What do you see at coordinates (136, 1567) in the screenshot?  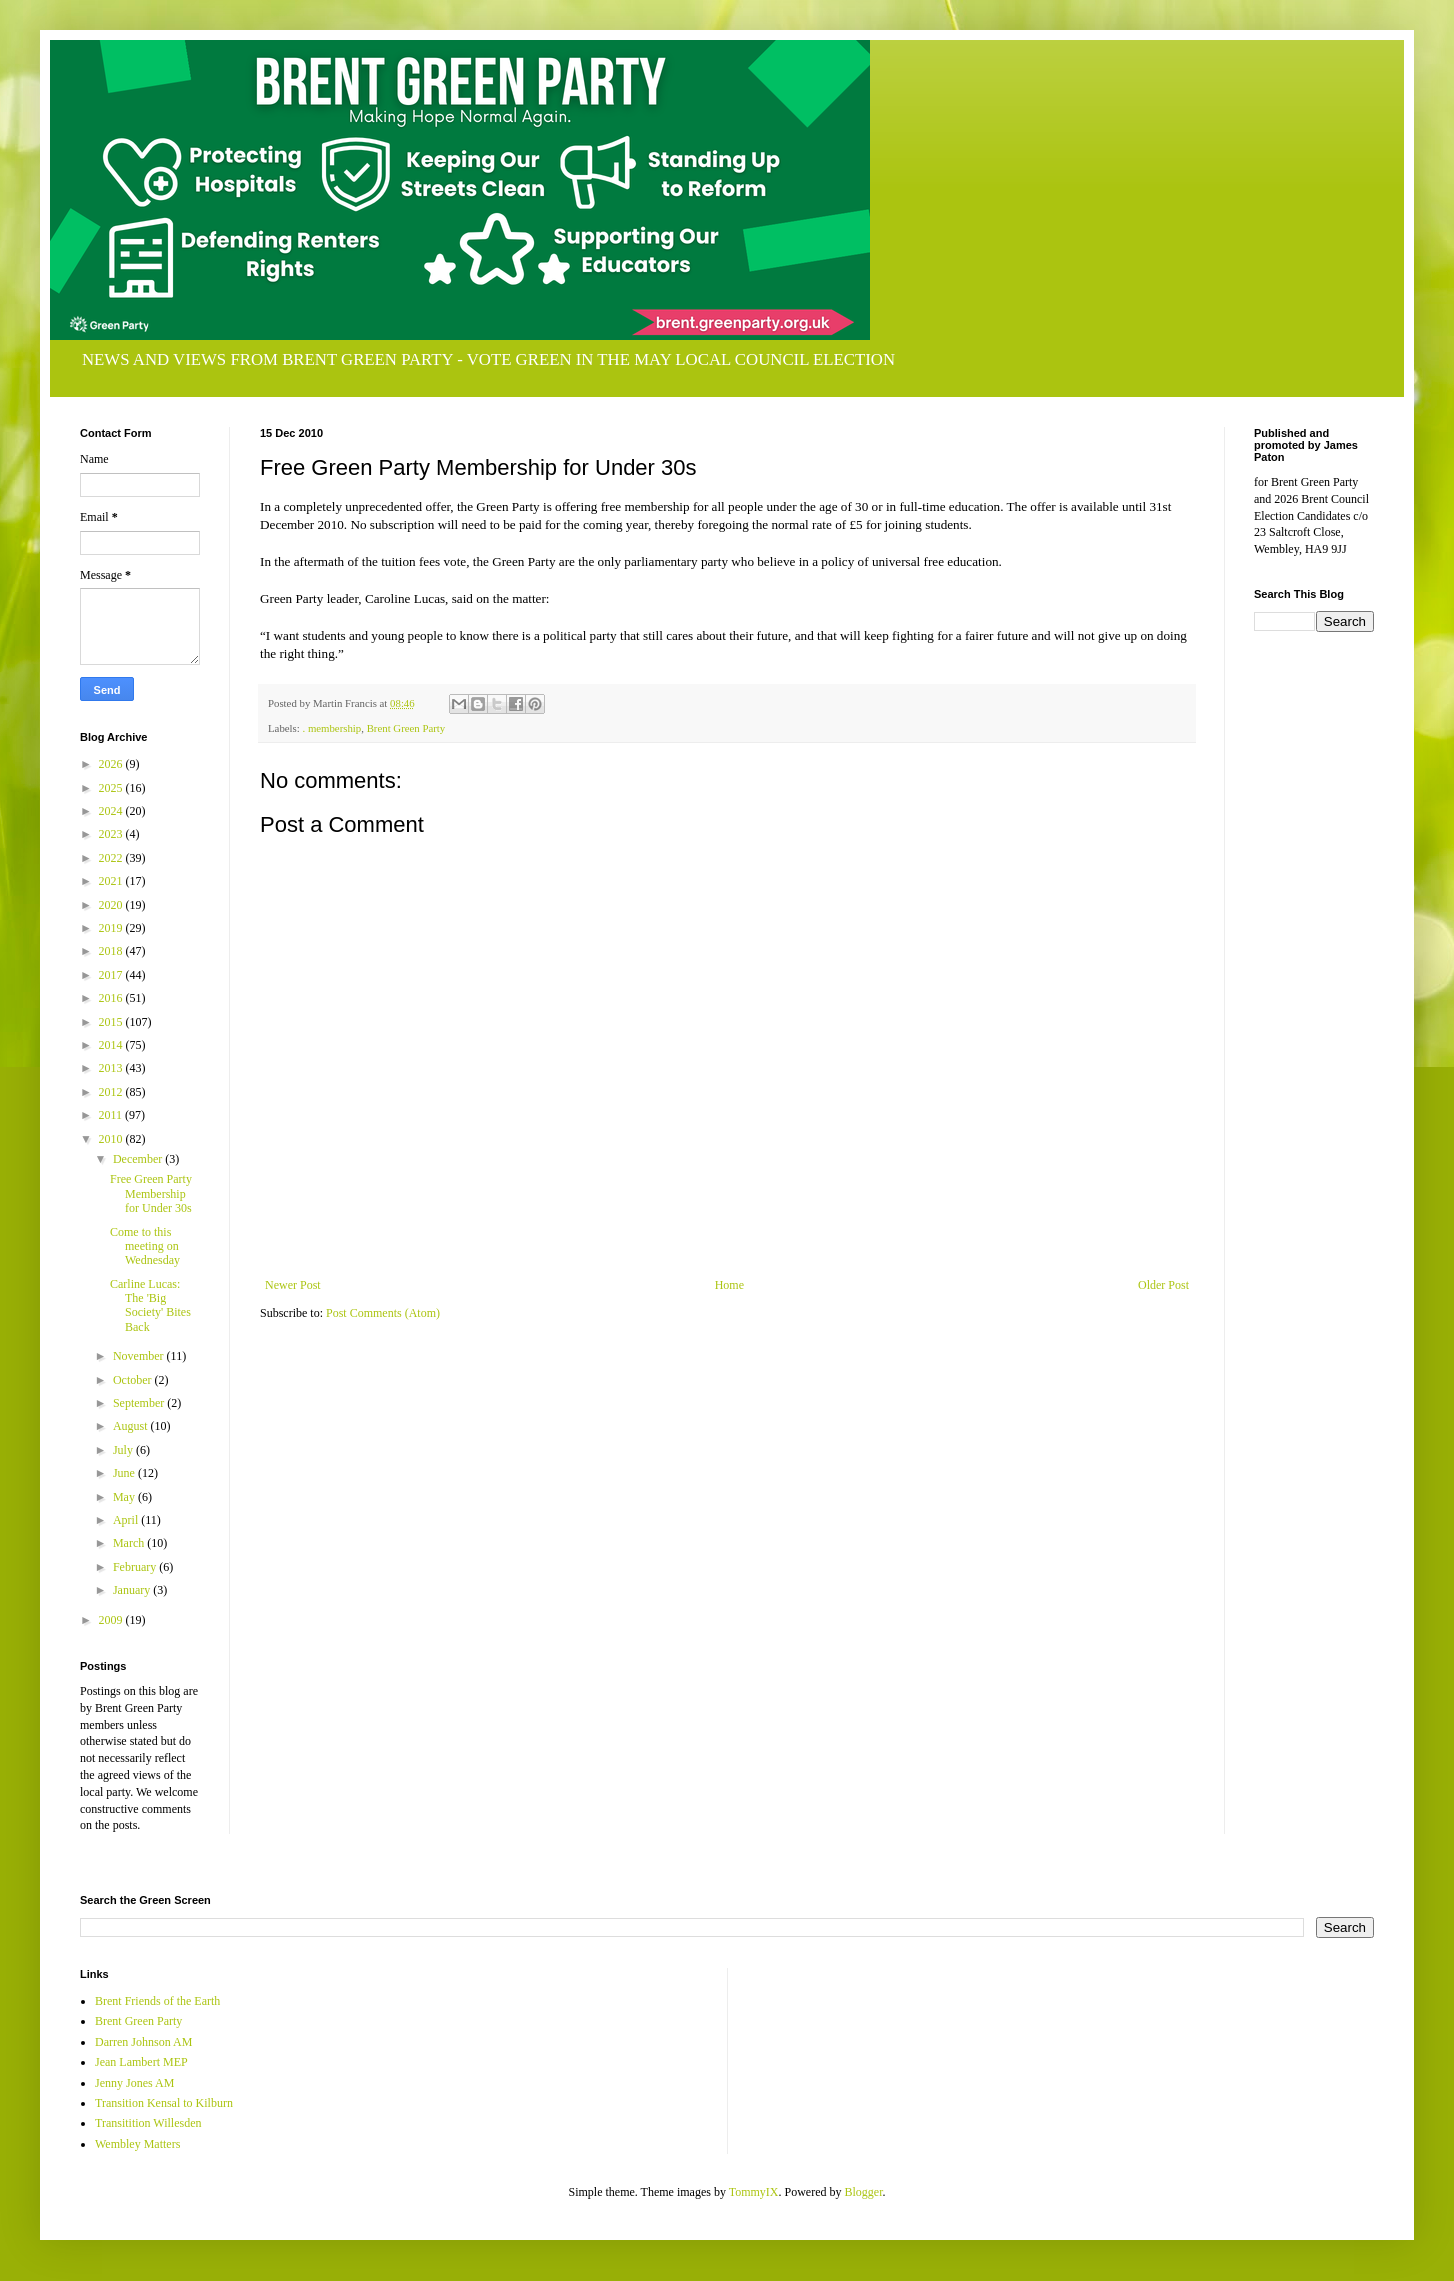 I see `February` at bounding box center [136, 1567].